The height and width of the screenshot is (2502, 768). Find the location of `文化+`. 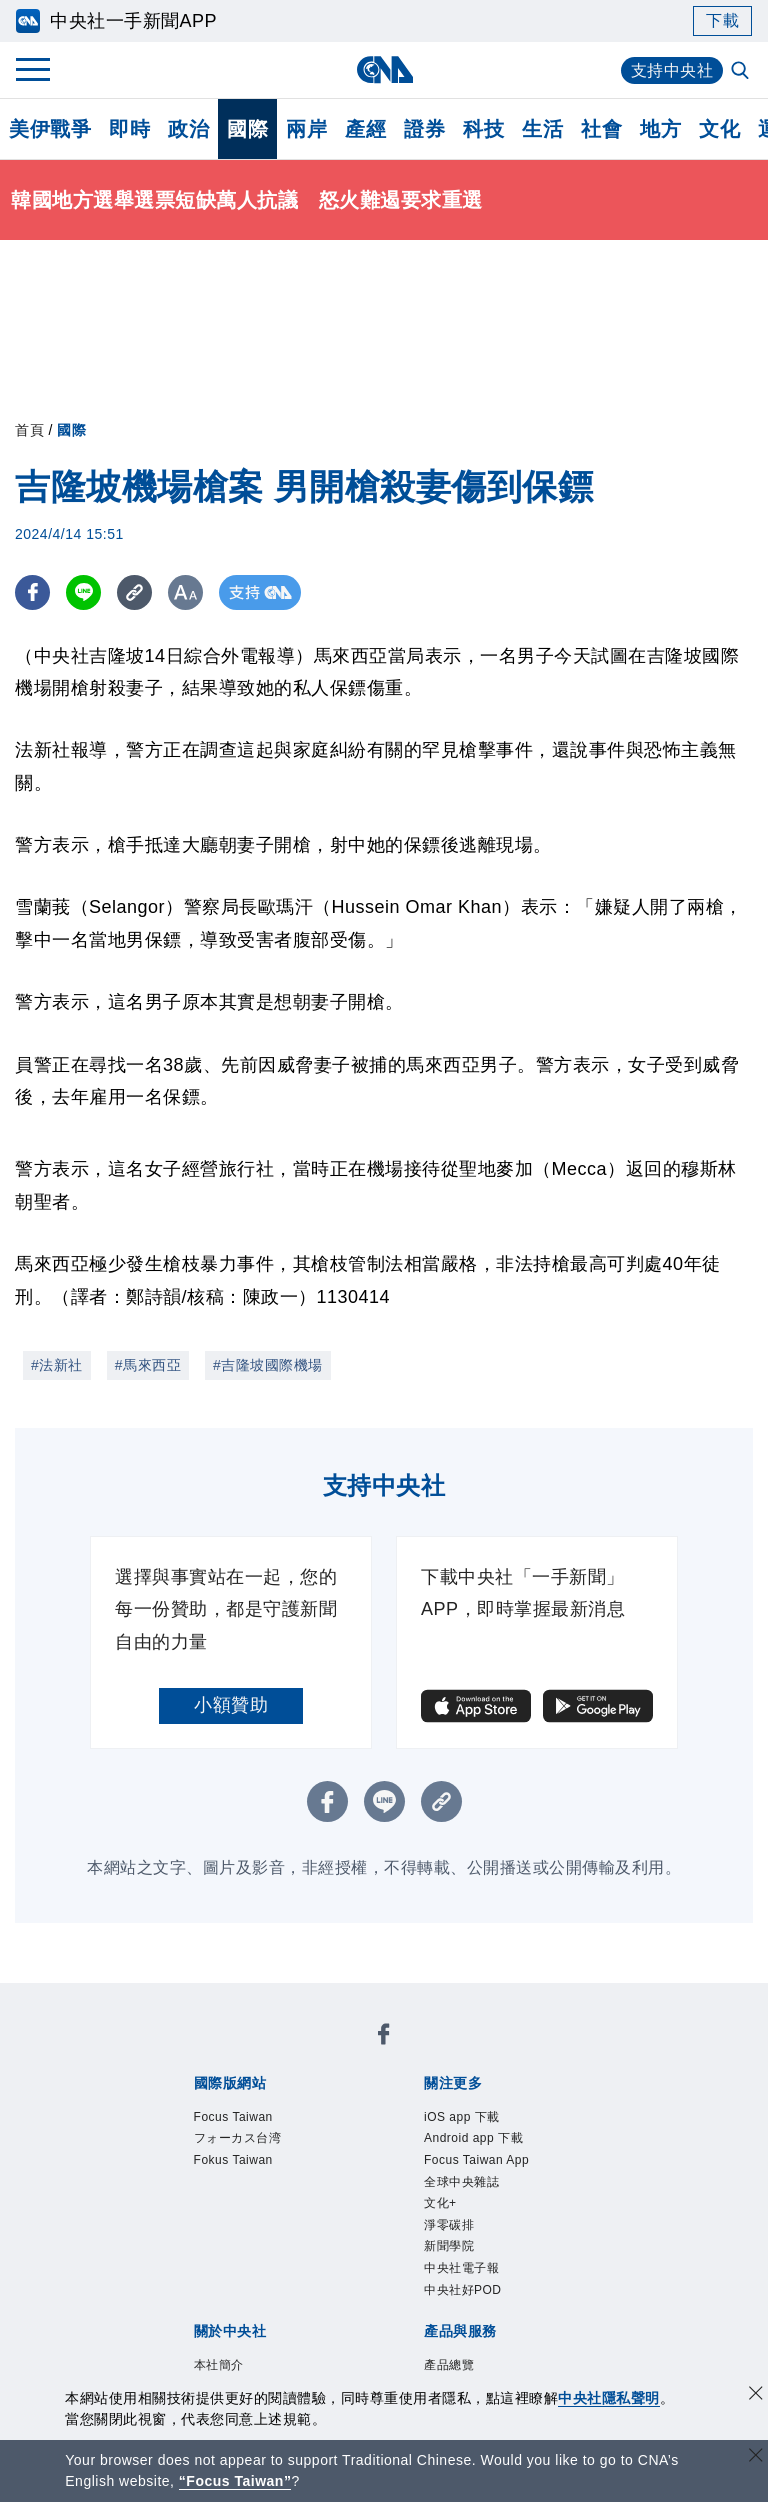

文化+ is located at coordinates (440, 2203).